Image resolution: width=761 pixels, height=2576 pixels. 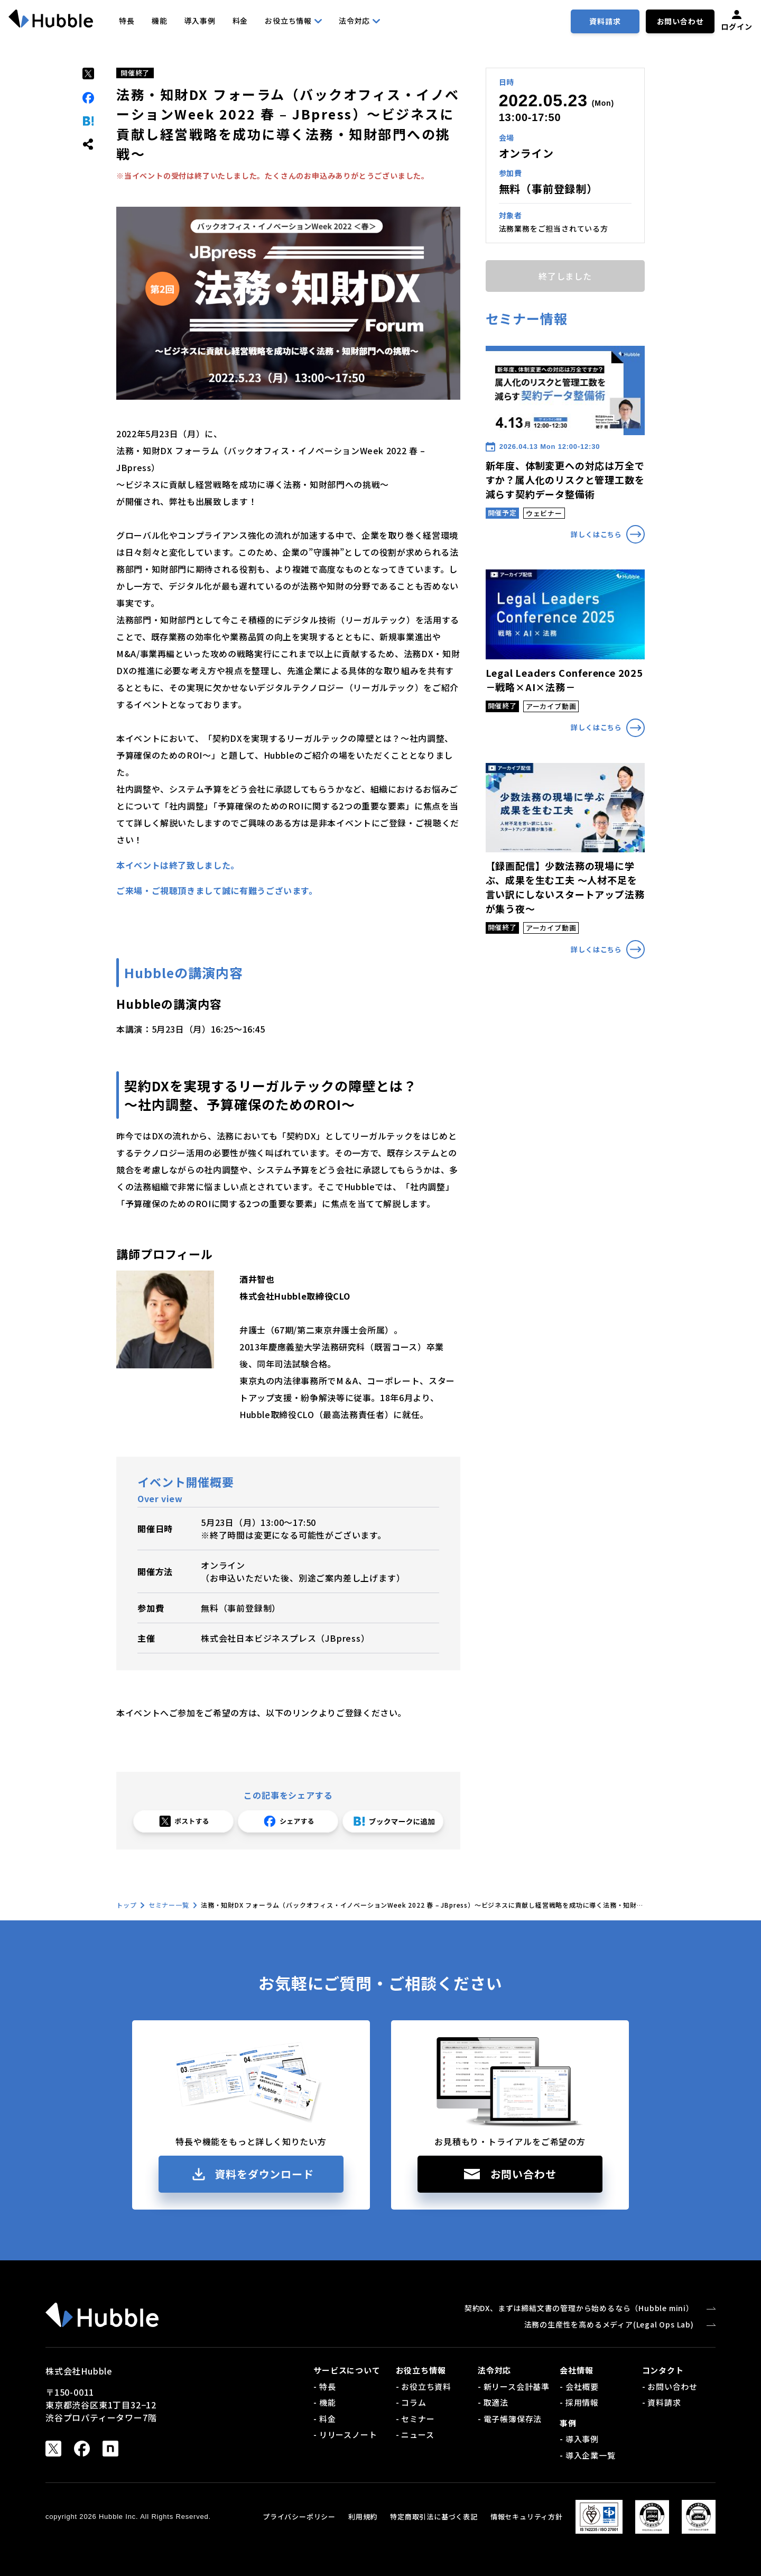 I want to click on - 電子帳簿保存法, so click(x=510, y=2418).